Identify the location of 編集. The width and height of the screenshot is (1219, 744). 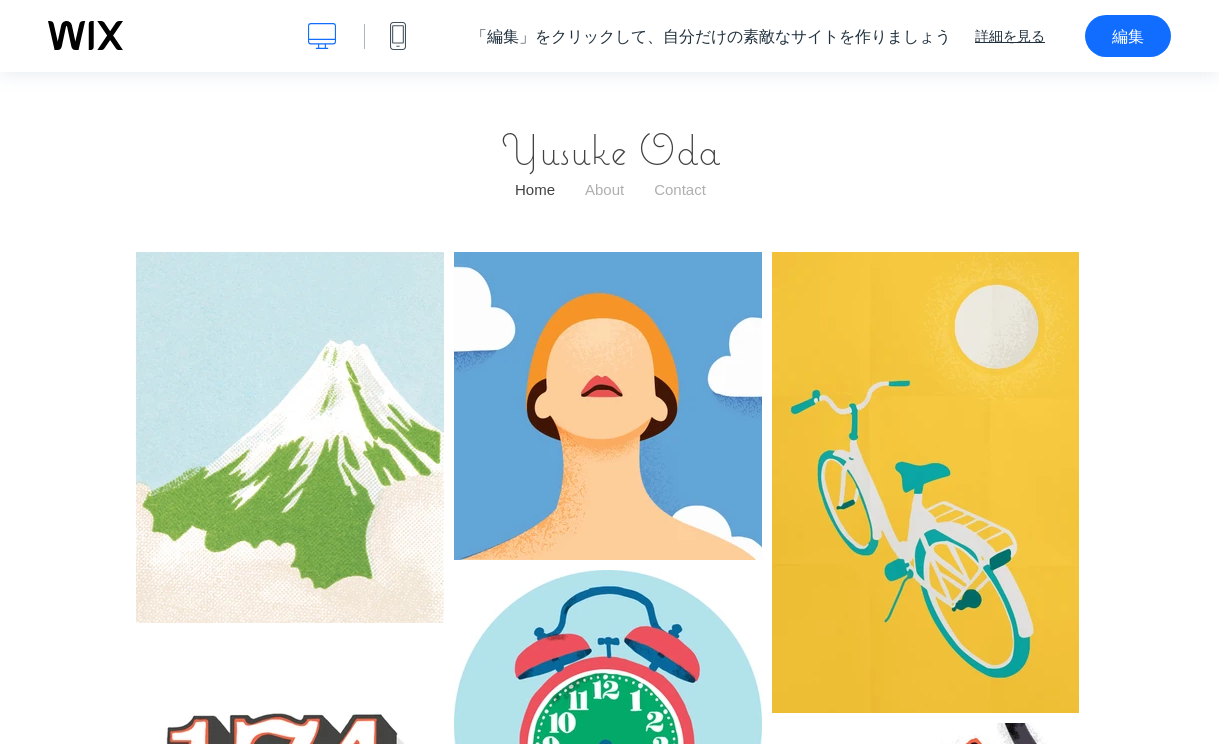
(1128, 36).